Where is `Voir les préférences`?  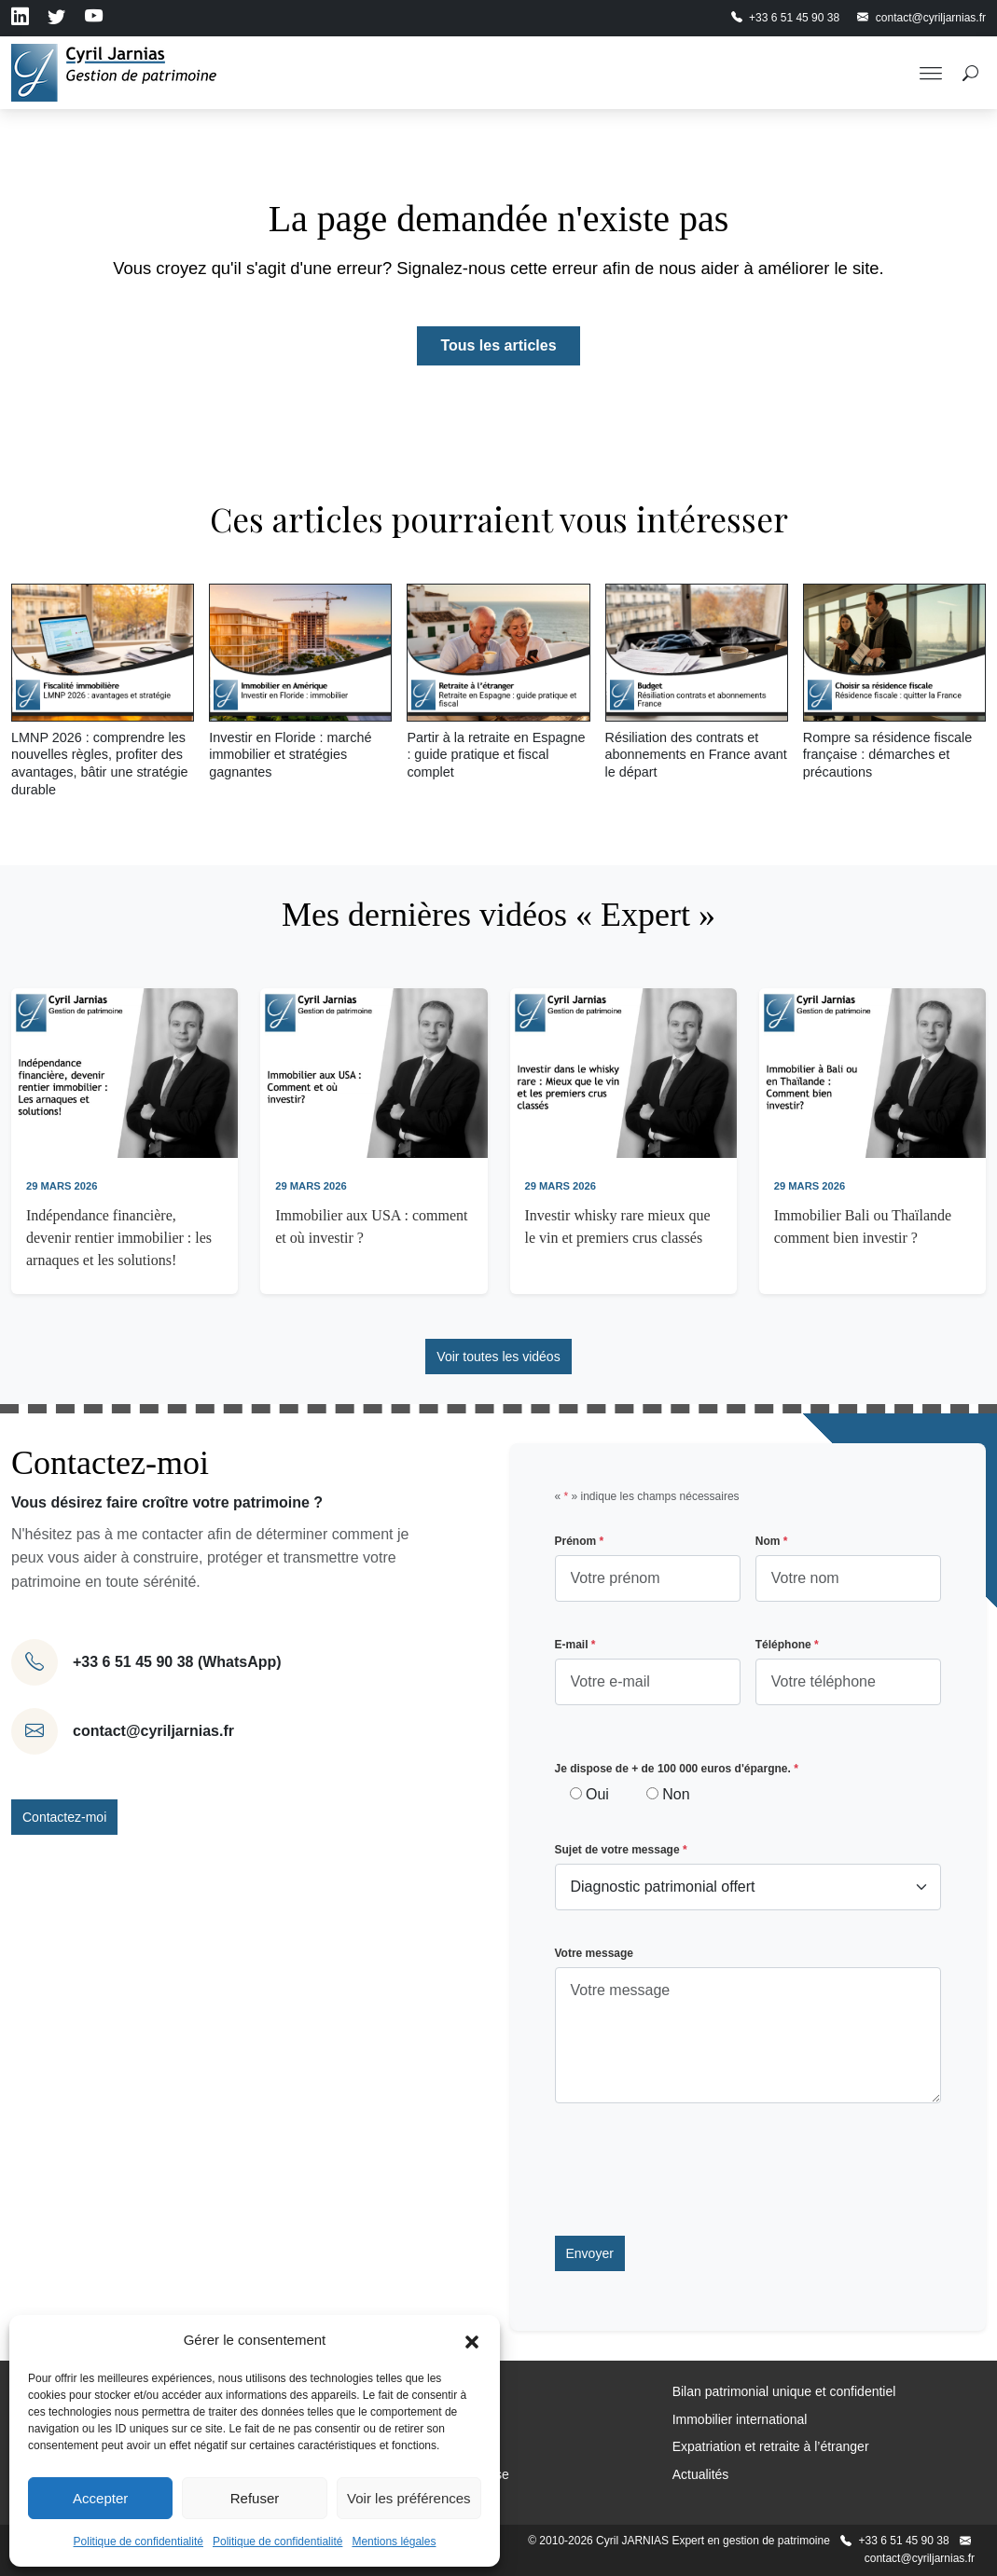 Voir les préférences is located at coordinates (409, 2498).